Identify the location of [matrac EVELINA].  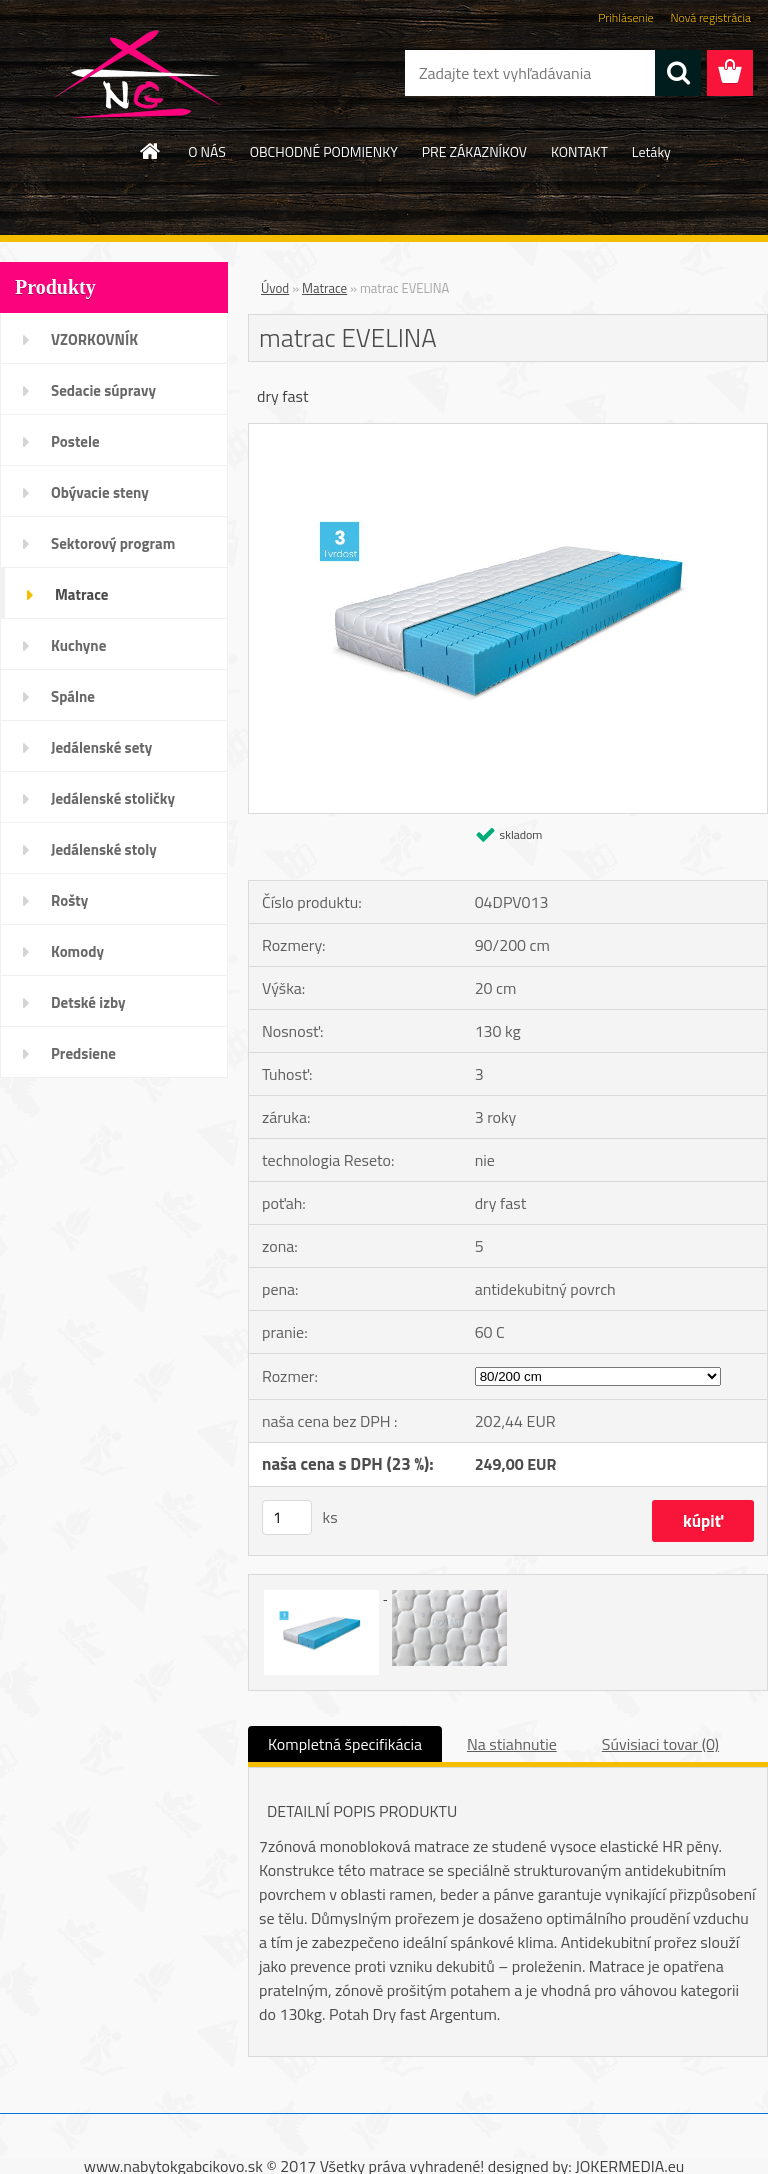
(508, 432).